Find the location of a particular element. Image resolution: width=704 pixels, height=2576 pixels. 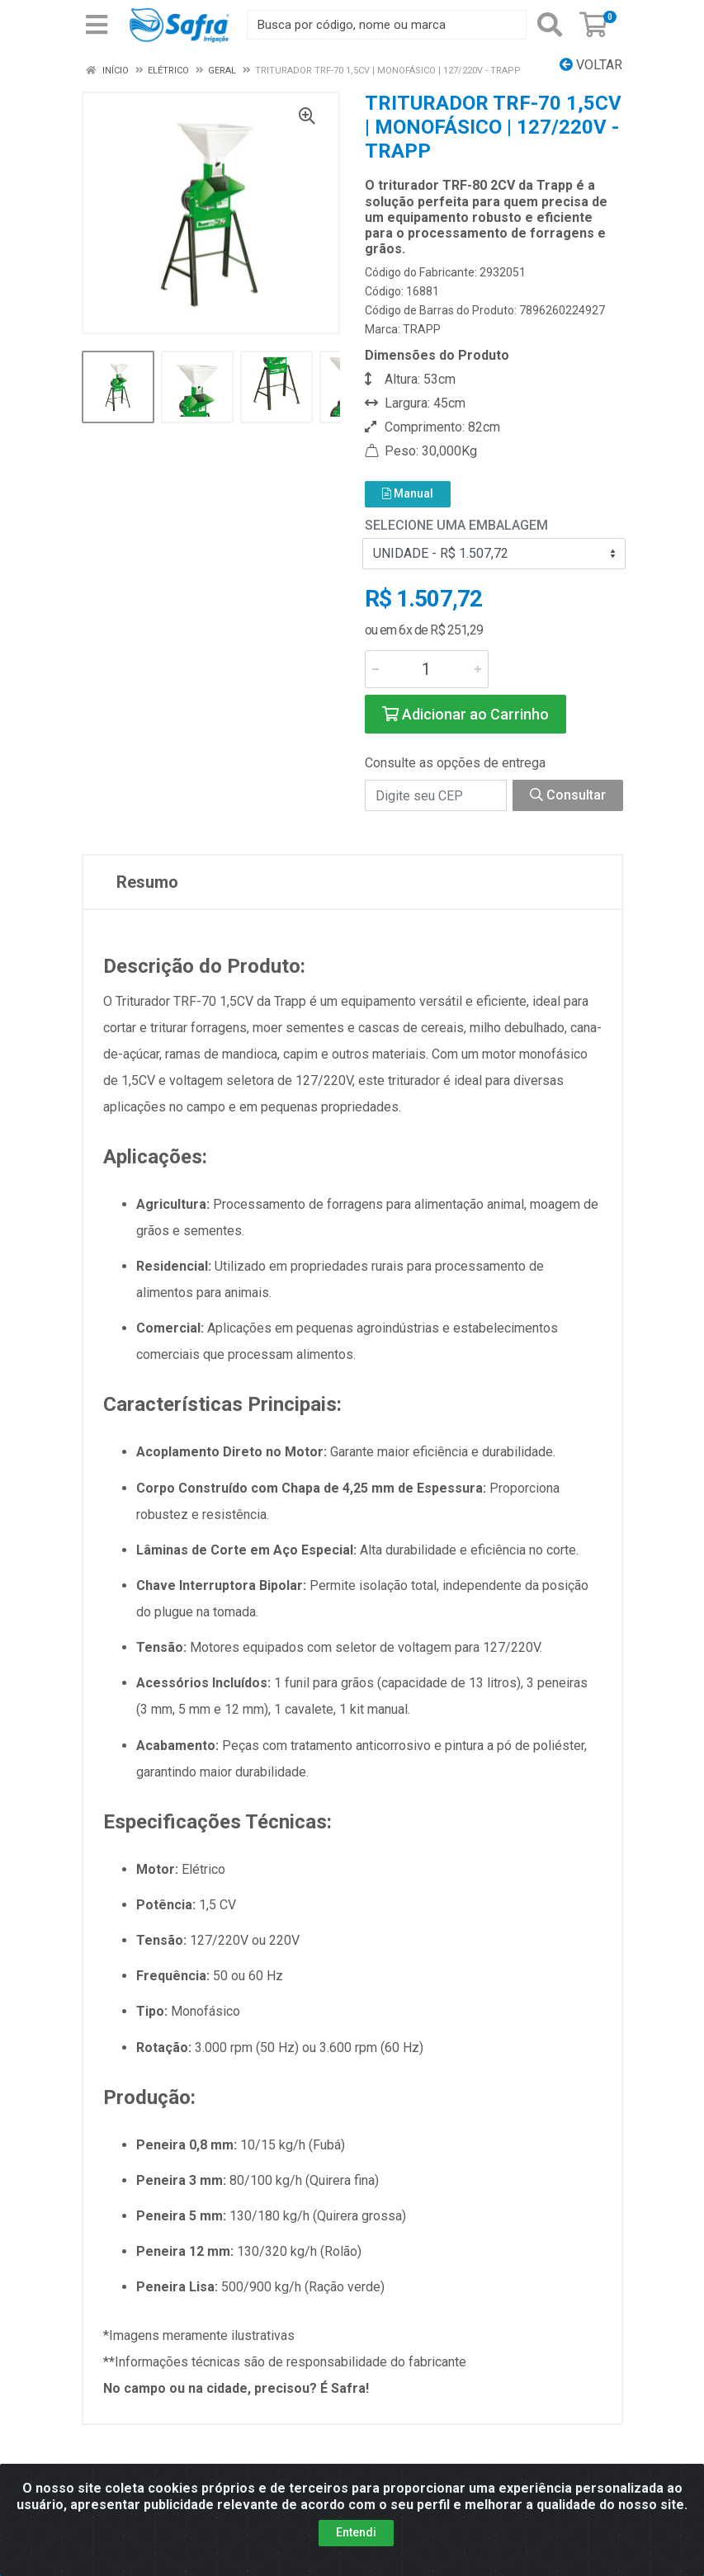

[Busca por código, nome ou marca] is located at coordinates (387, 25).